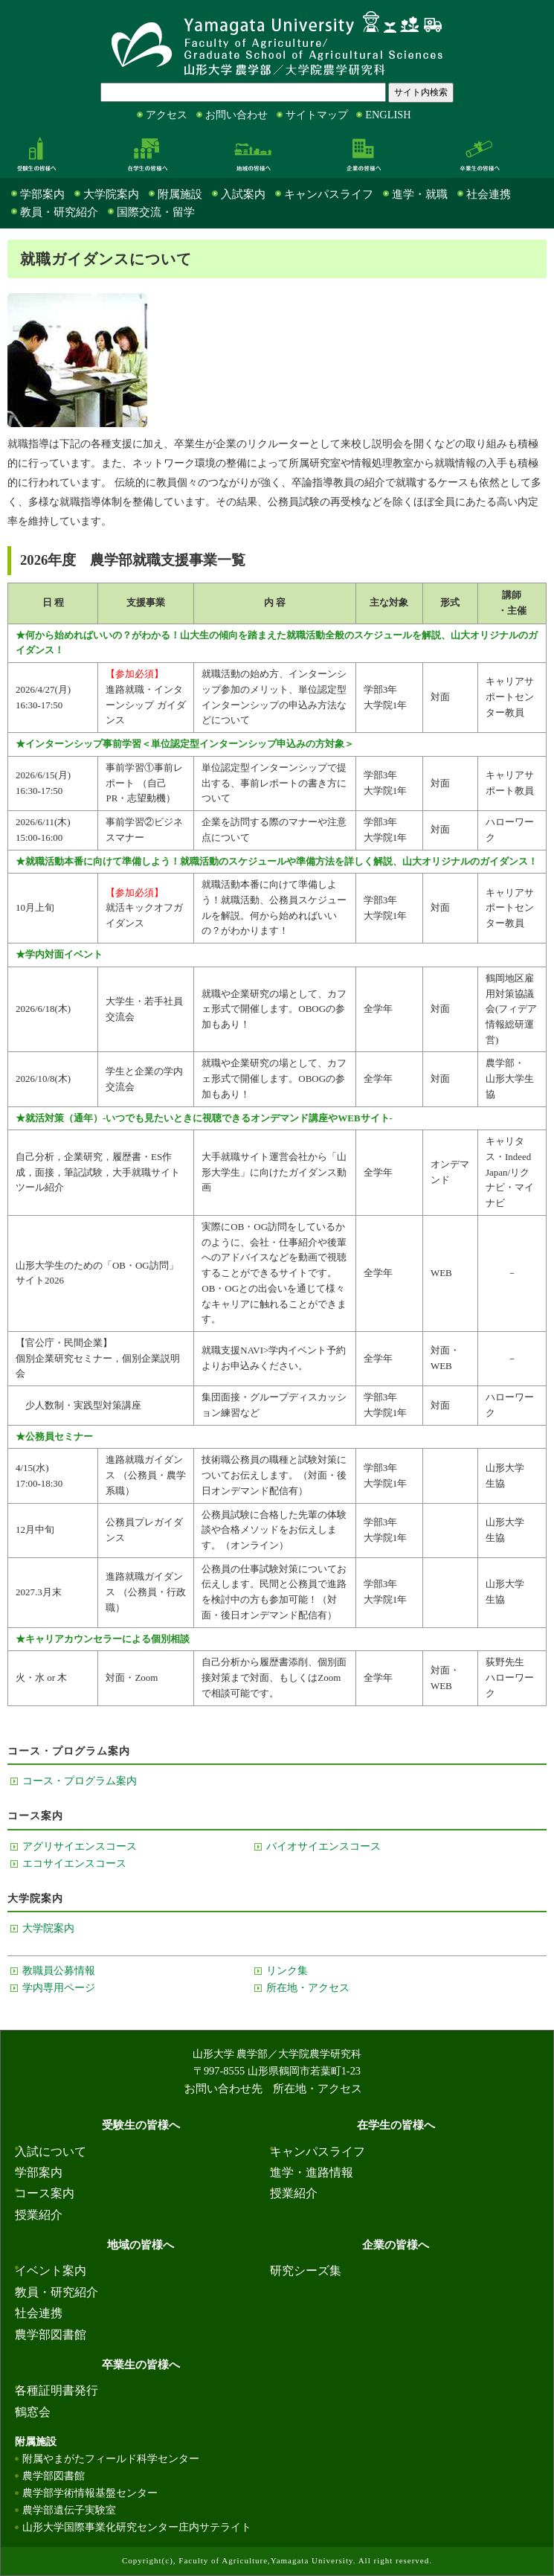  Describe the element at coordinates (311, 2172) in the screenshot. I see `進学・進路情報` at that location.